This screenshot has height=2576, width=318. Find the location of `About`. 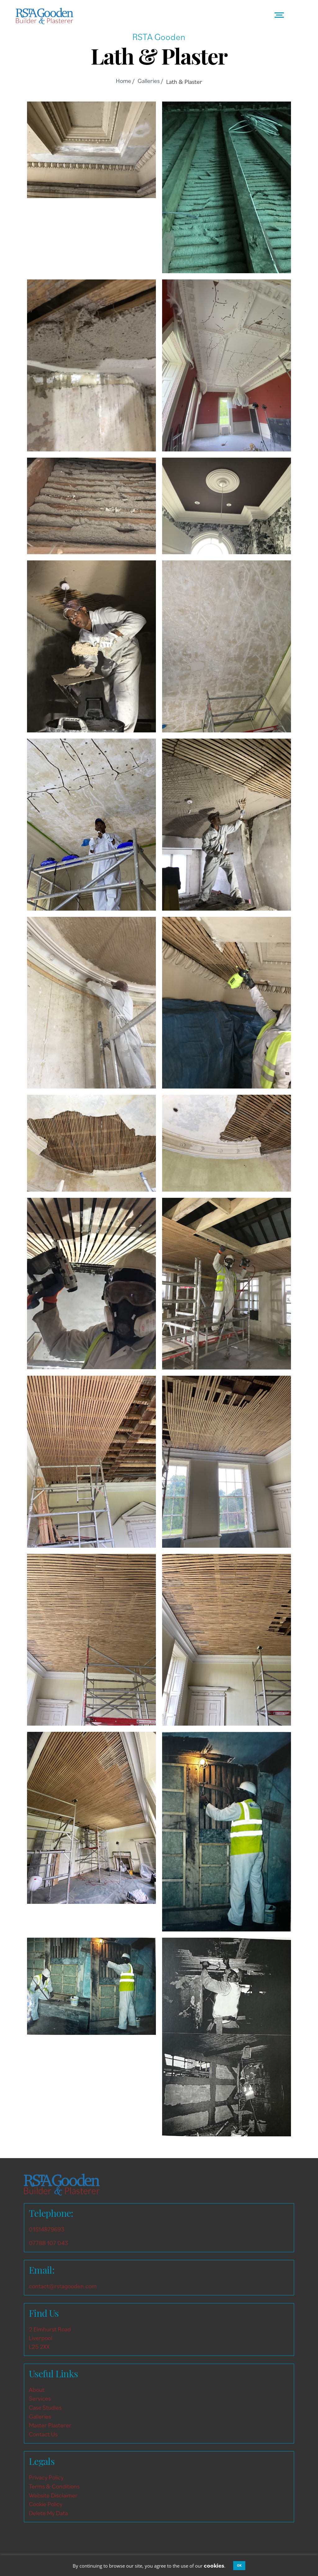

About is located at coordinates (36, 2390).